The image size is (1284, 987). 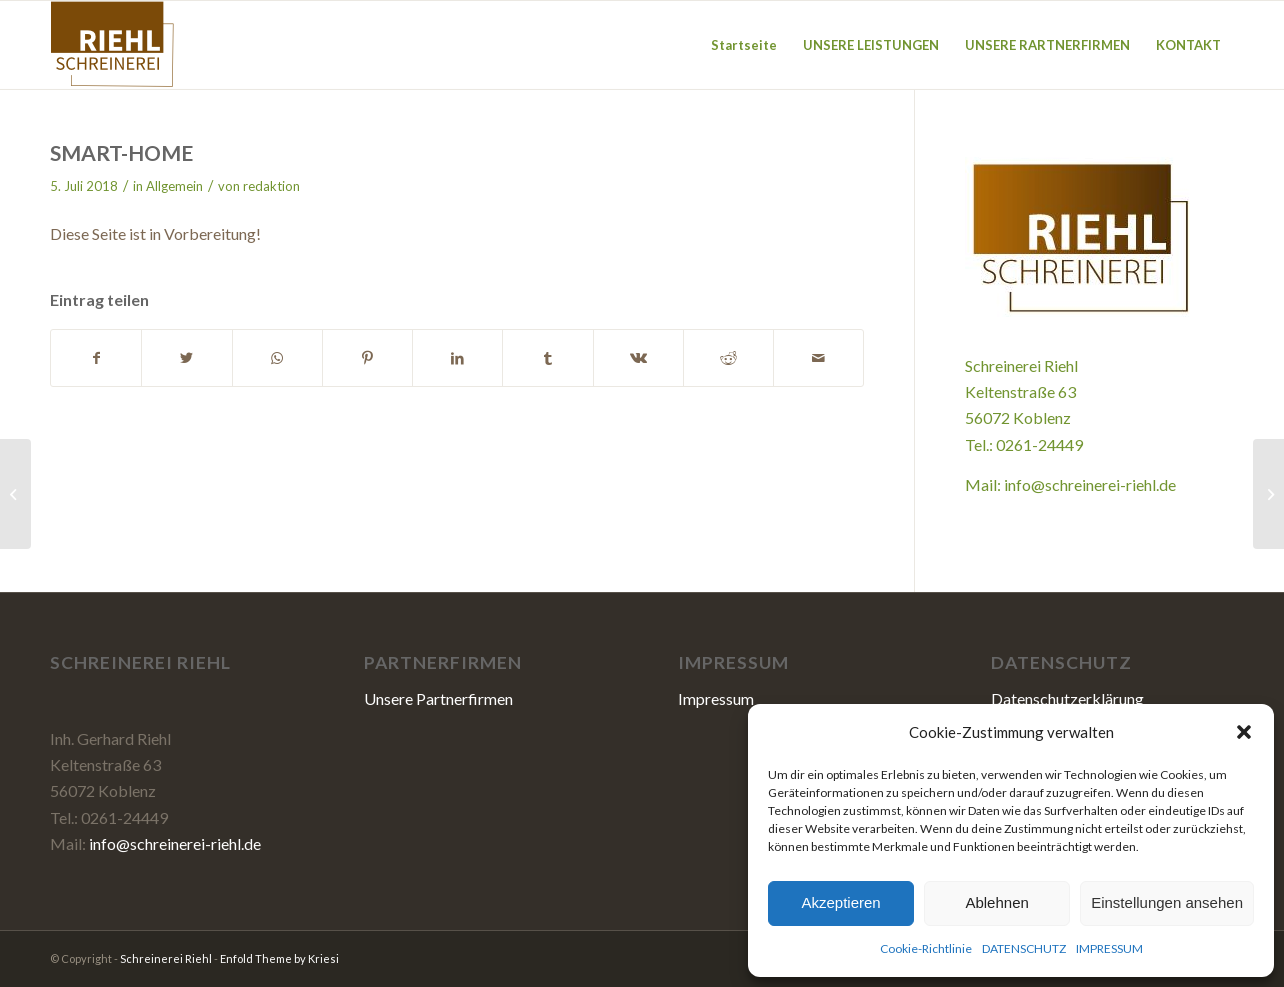 I want to click on [Per E-Mail teilen], so click(x=818, y=358).